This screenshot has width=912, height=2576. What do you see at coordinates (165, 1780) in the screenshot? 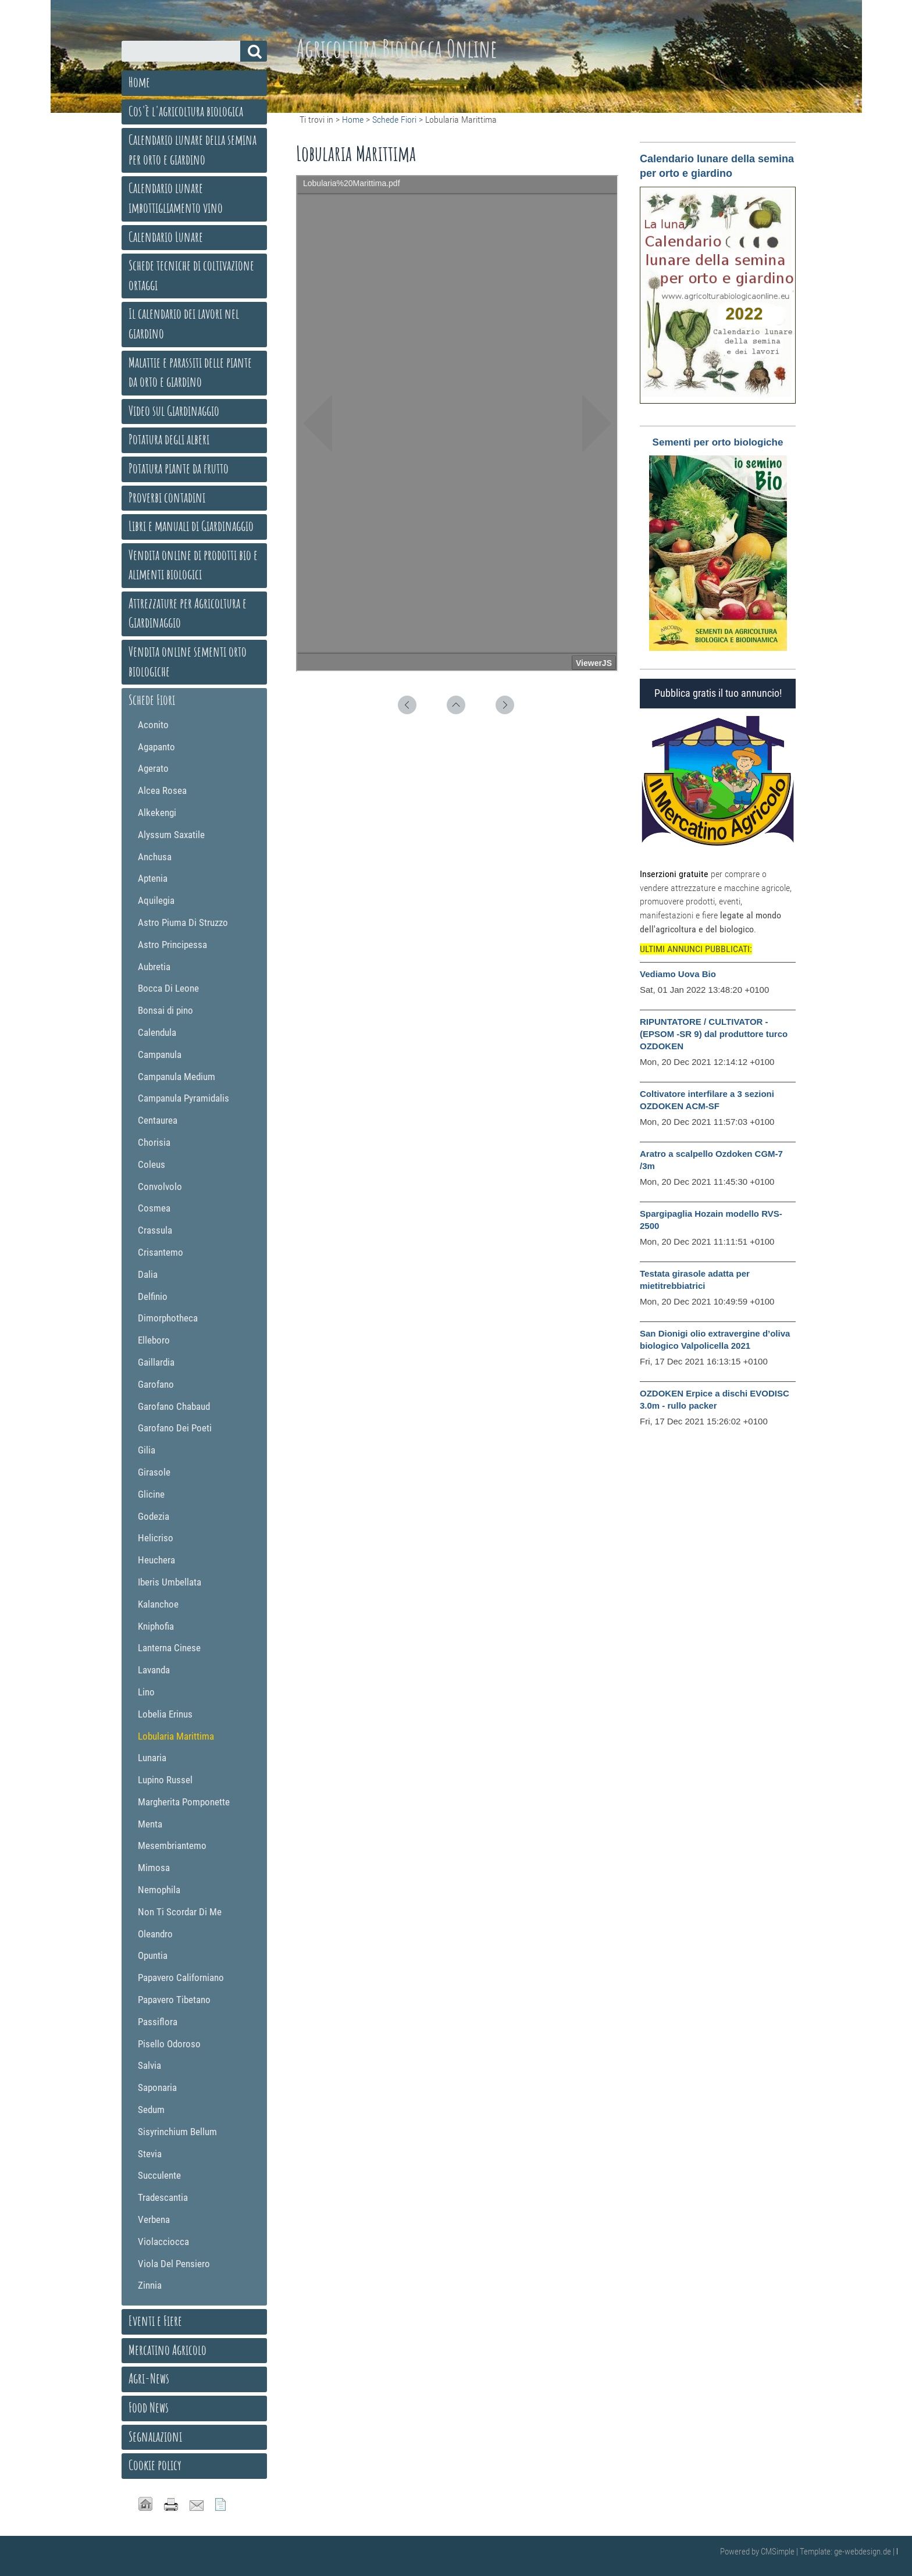
I see `Lupino Russel` at bounding box center [165, 1780].